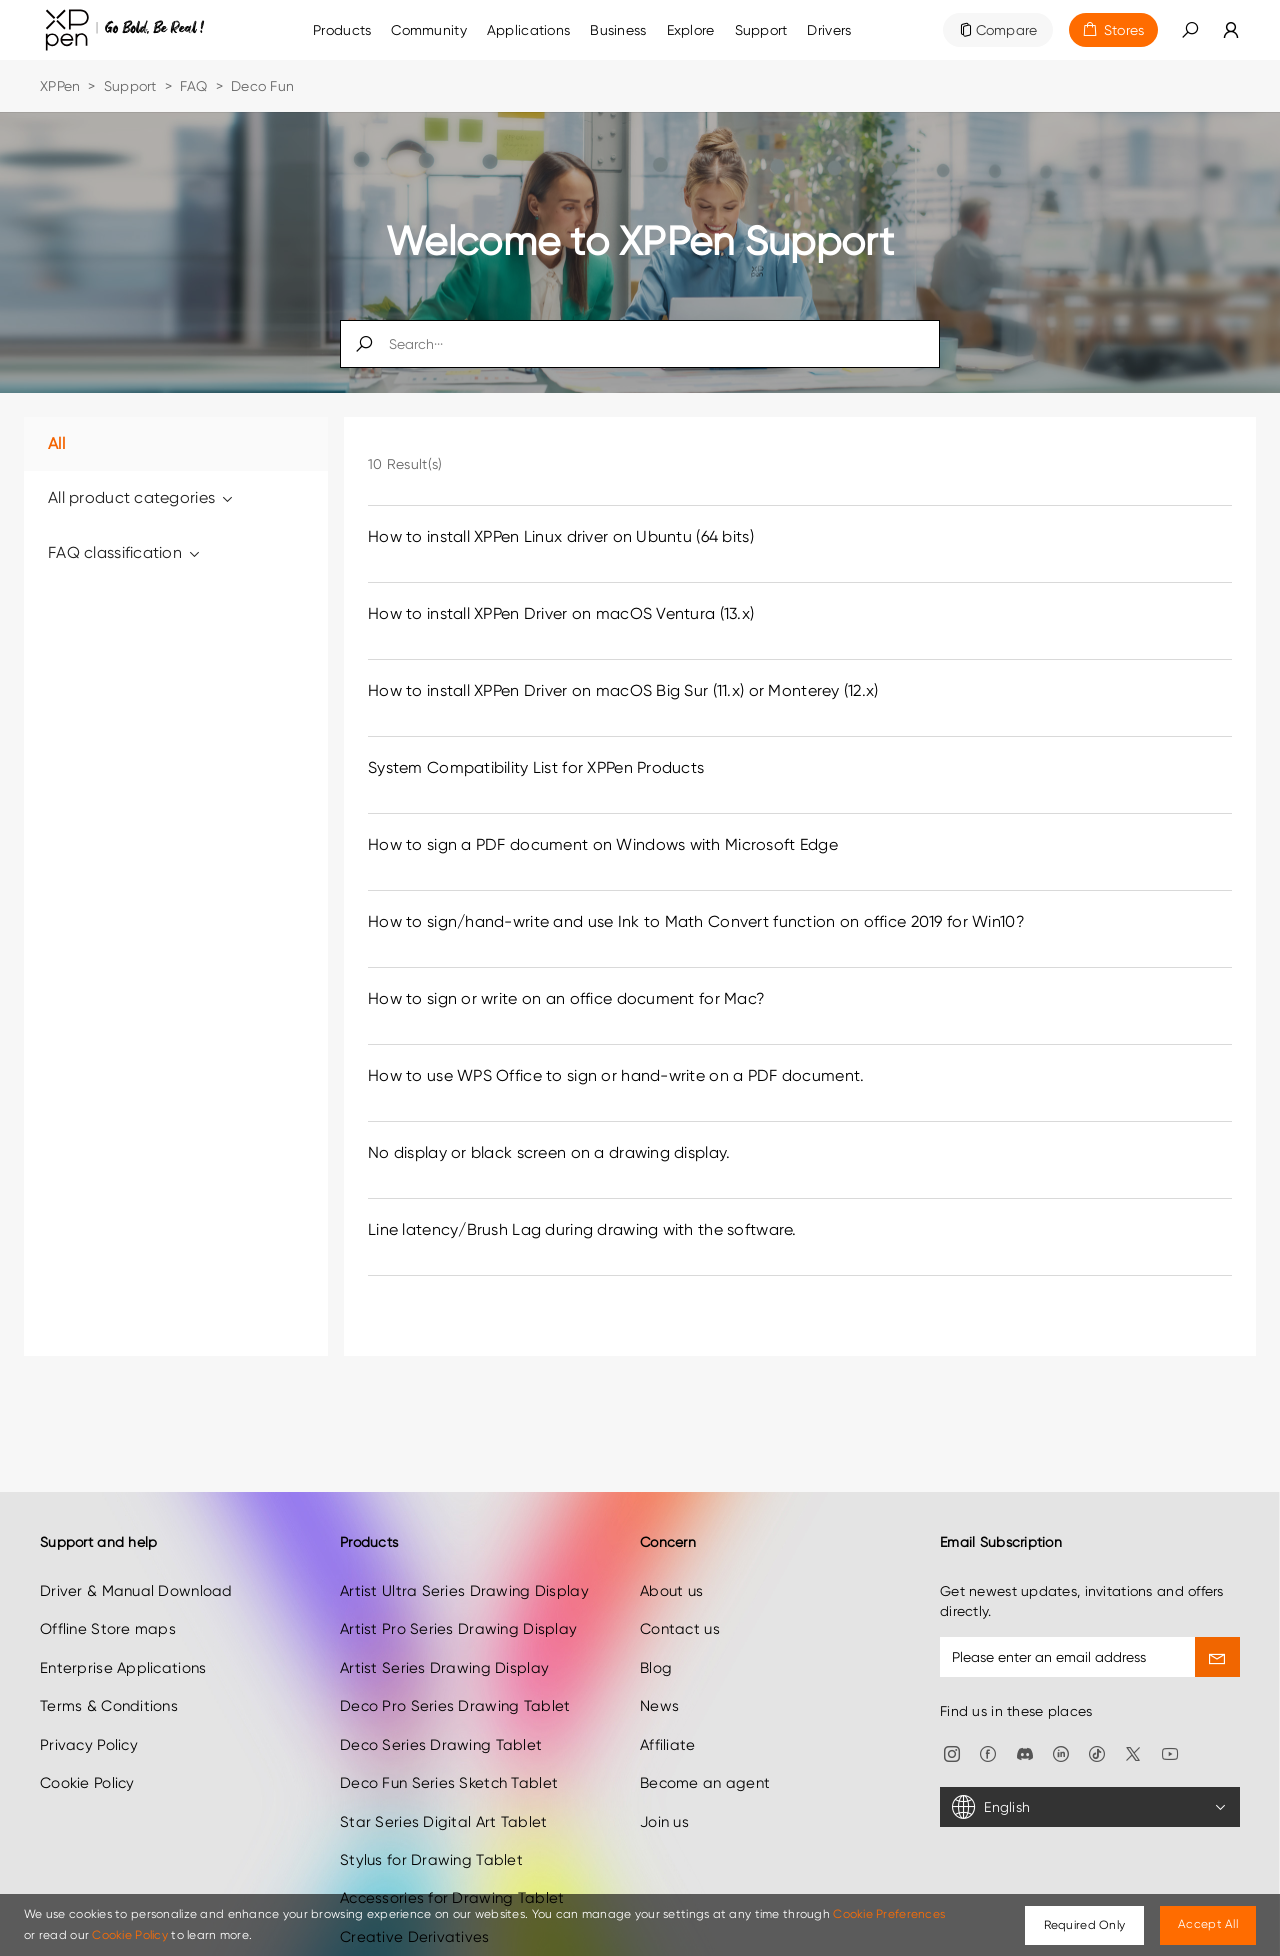  Describe the element at coordinates (56, 443) in the screenshot. I see `All` at that location.